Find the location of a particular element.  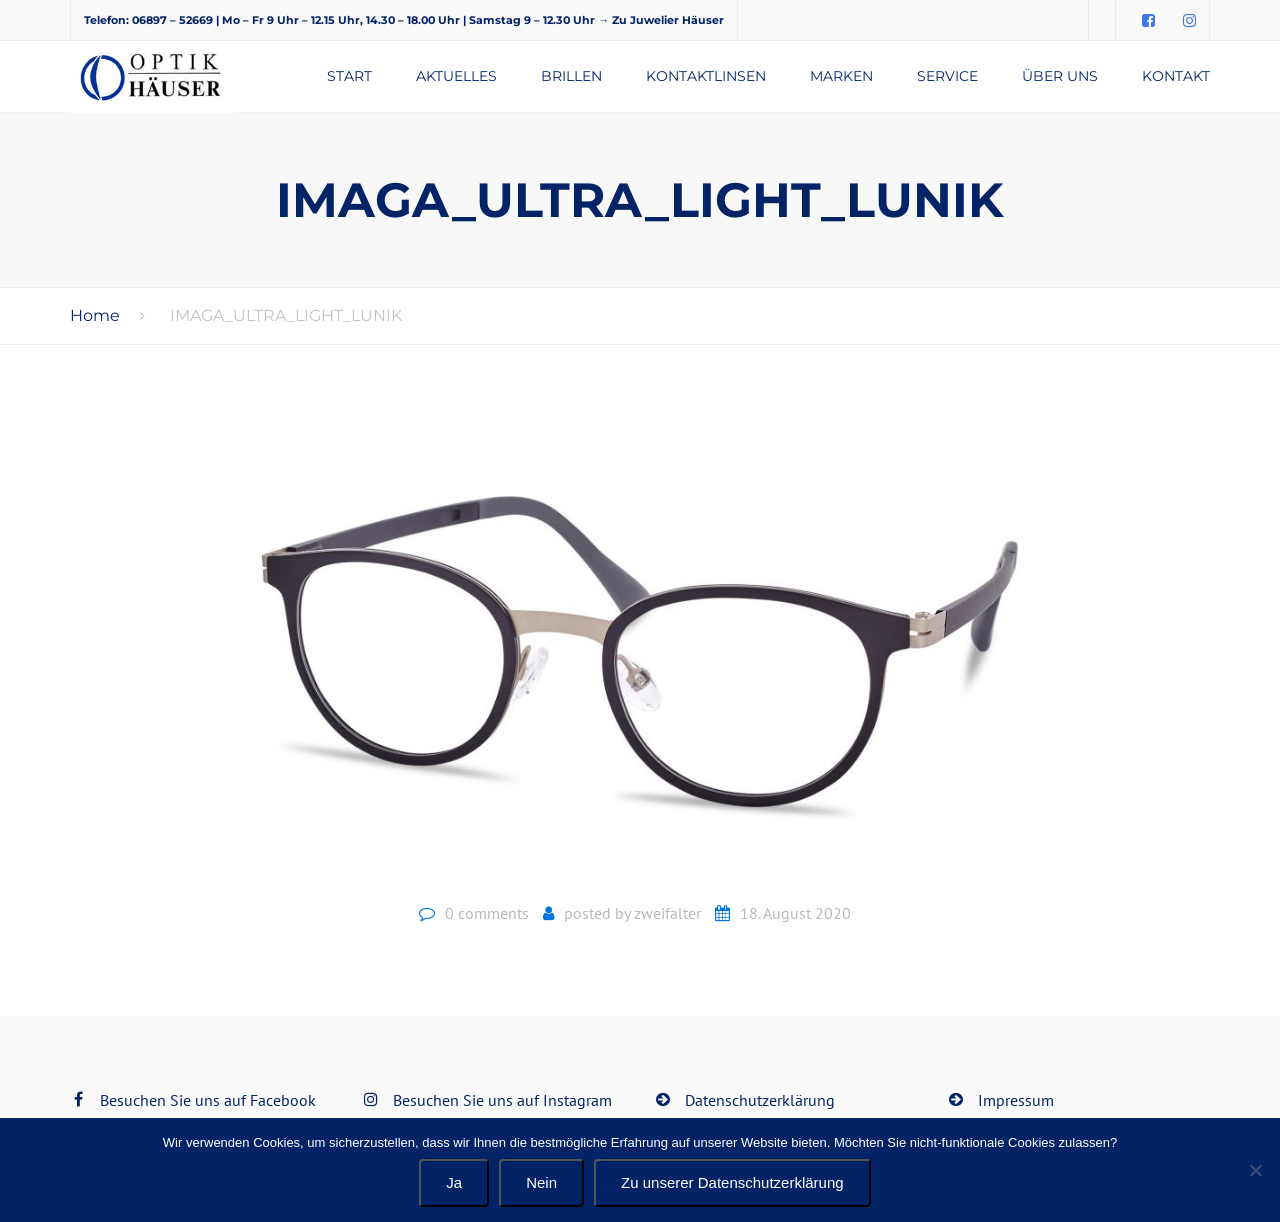

Ja is located at coordinates (454, 1182).